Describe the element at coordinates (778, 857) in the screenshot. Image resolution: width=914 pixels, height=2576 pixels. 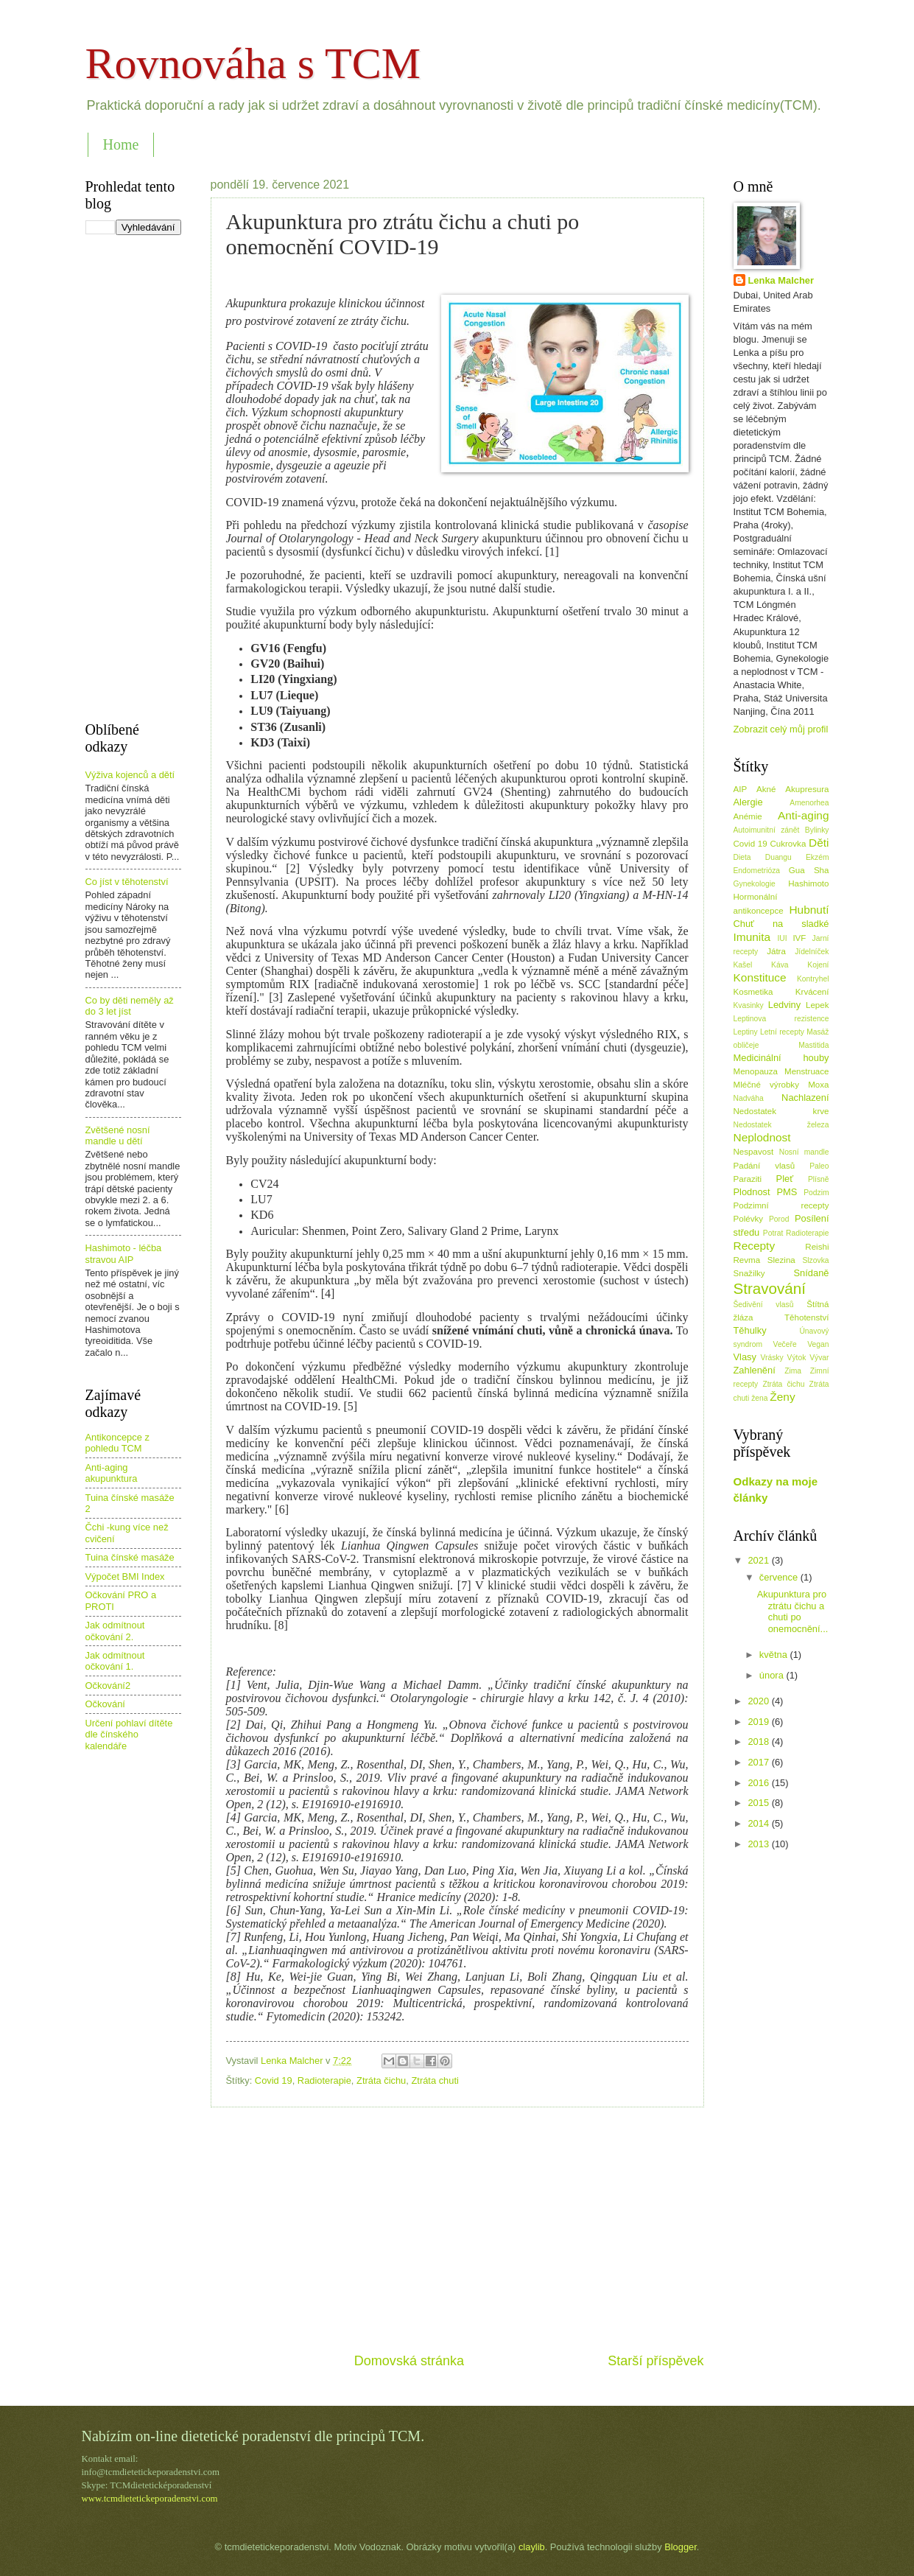
I see `Duangu` at that location.